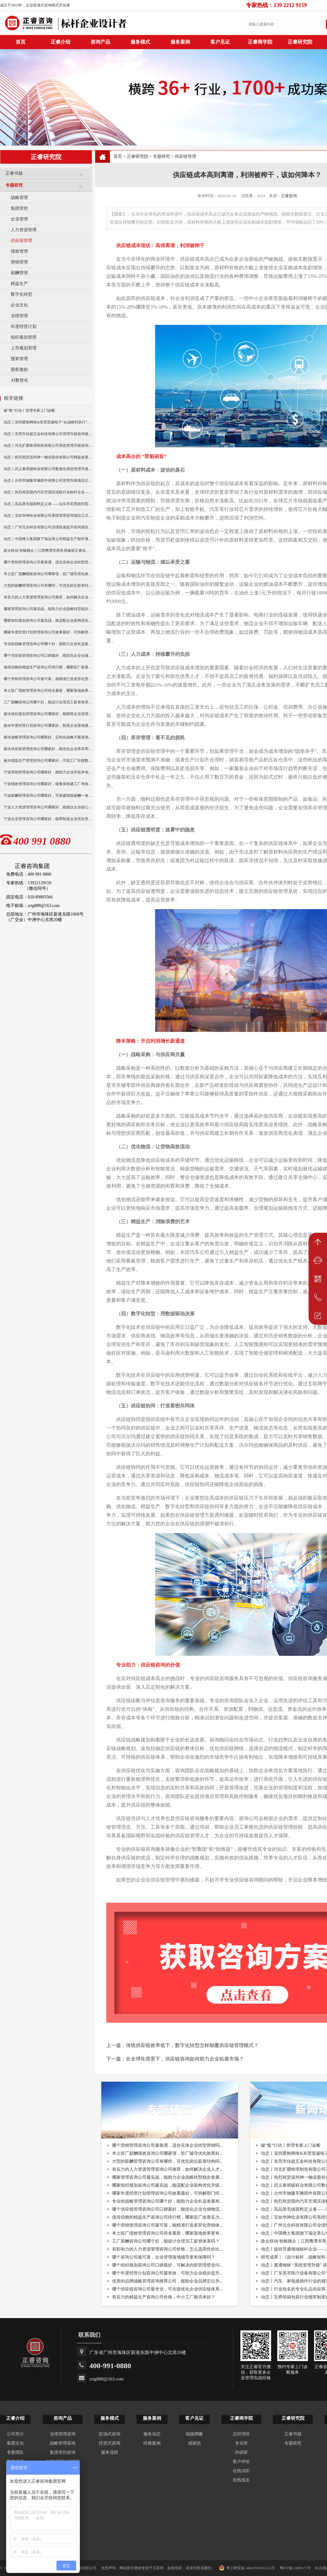 This screenshot has width=327, height=2576. I want to click on 丽水精益生产管理咨询公司哪家好，可助工厂衔接数智化转型？, so click(48, 760).